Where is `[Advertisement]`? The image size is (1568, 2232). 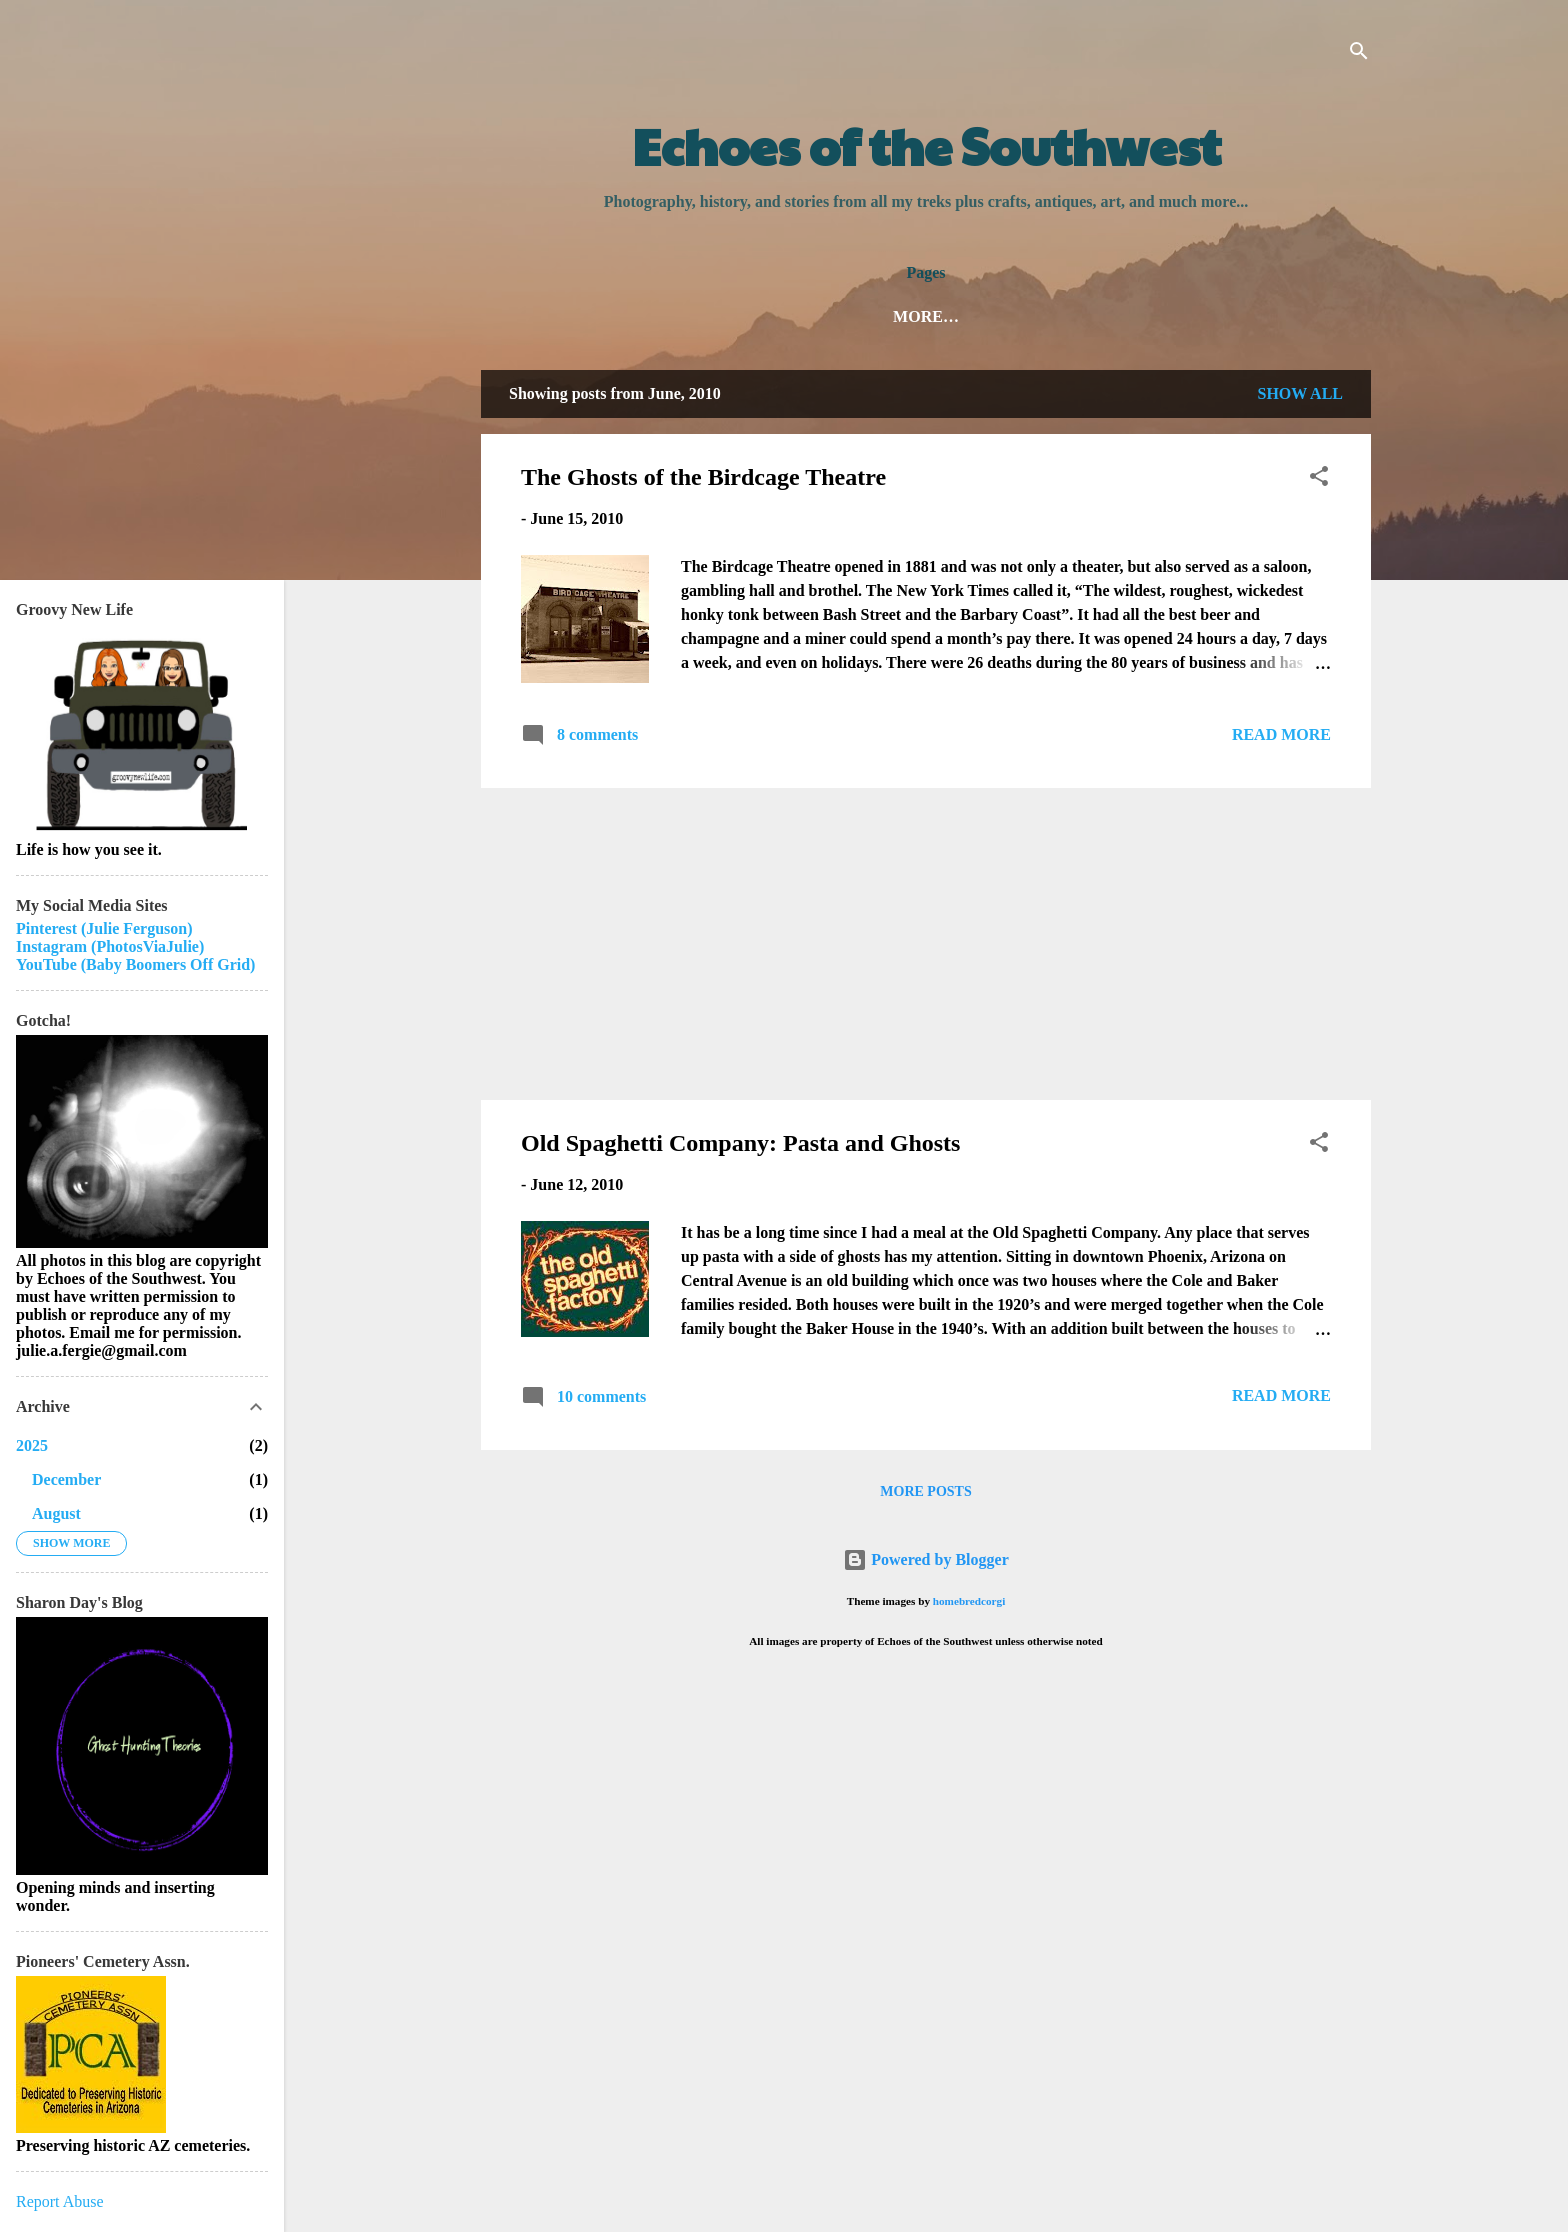 [Advertisement] is located at coordinates (926, 944).